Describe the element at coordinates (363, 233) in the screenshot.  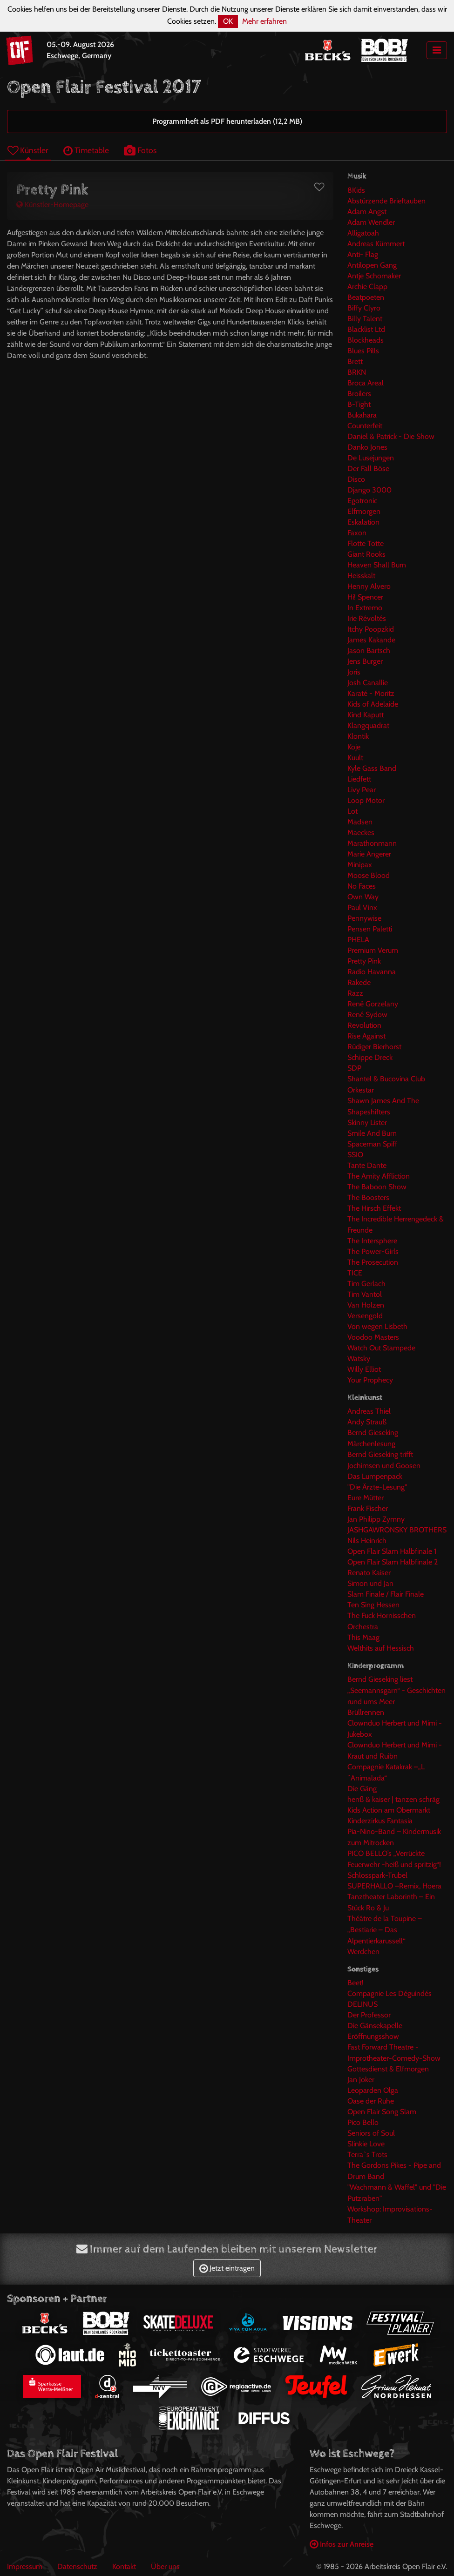
I see `Alligatoah` at that location.